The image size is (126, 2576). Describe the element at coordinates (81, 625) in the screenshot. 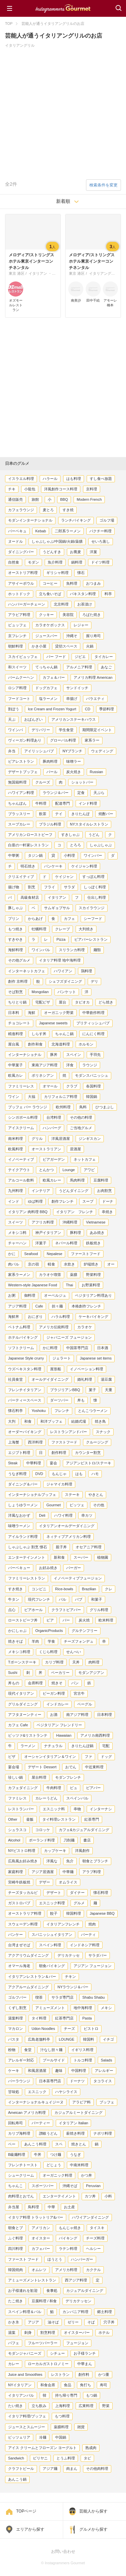

I see `レジャー` at that location.